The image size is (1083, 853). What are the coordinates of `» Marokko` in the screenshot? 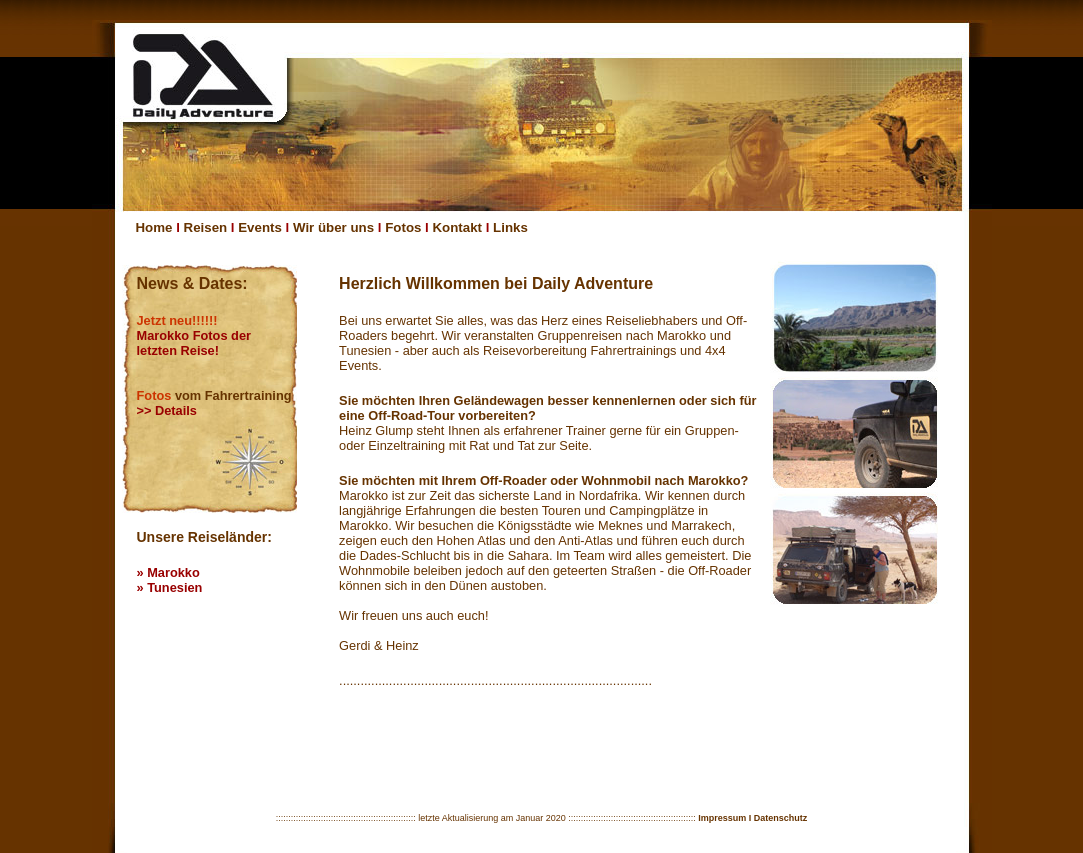 It's located at (168, 572).